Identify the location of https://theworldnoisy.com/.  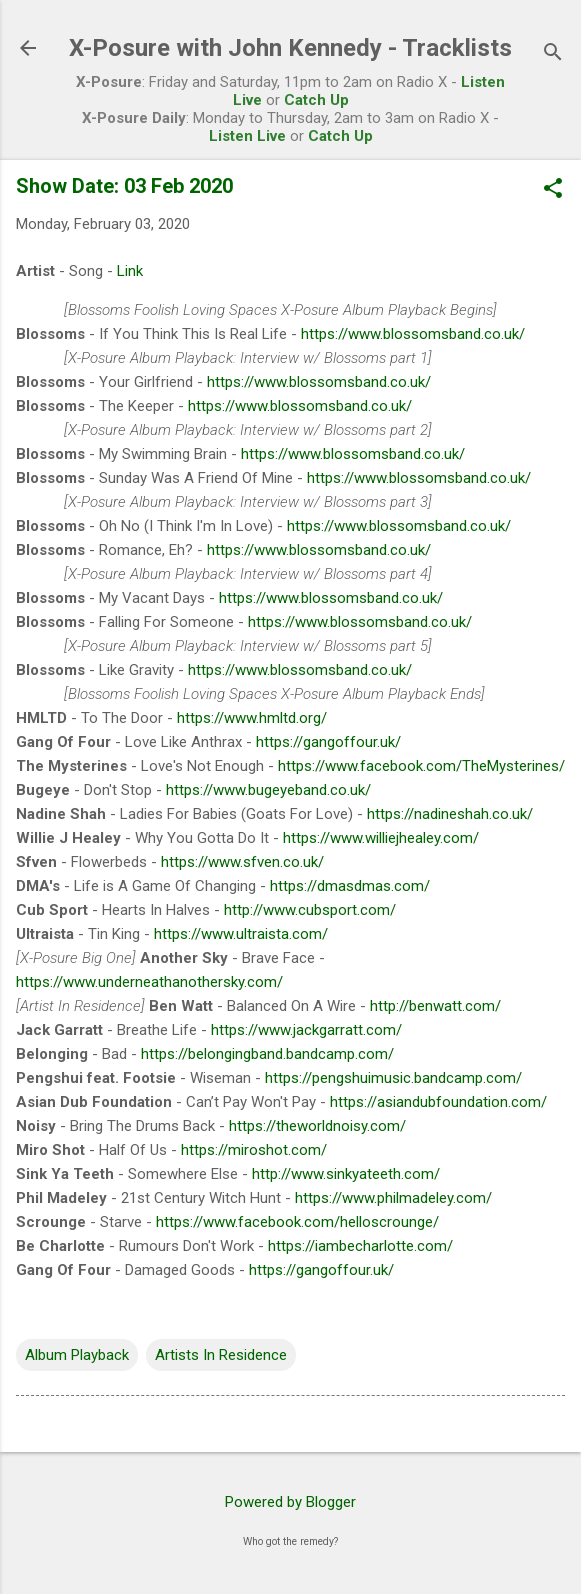
(317, 1126).